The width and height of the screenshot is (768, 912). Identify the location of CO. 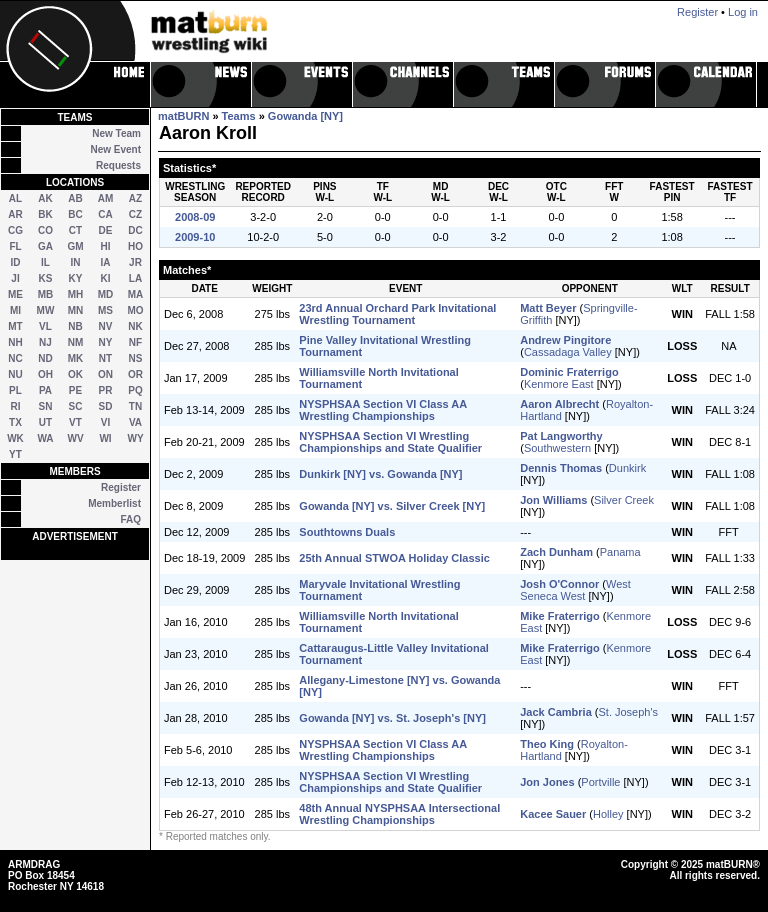
(45, 230).